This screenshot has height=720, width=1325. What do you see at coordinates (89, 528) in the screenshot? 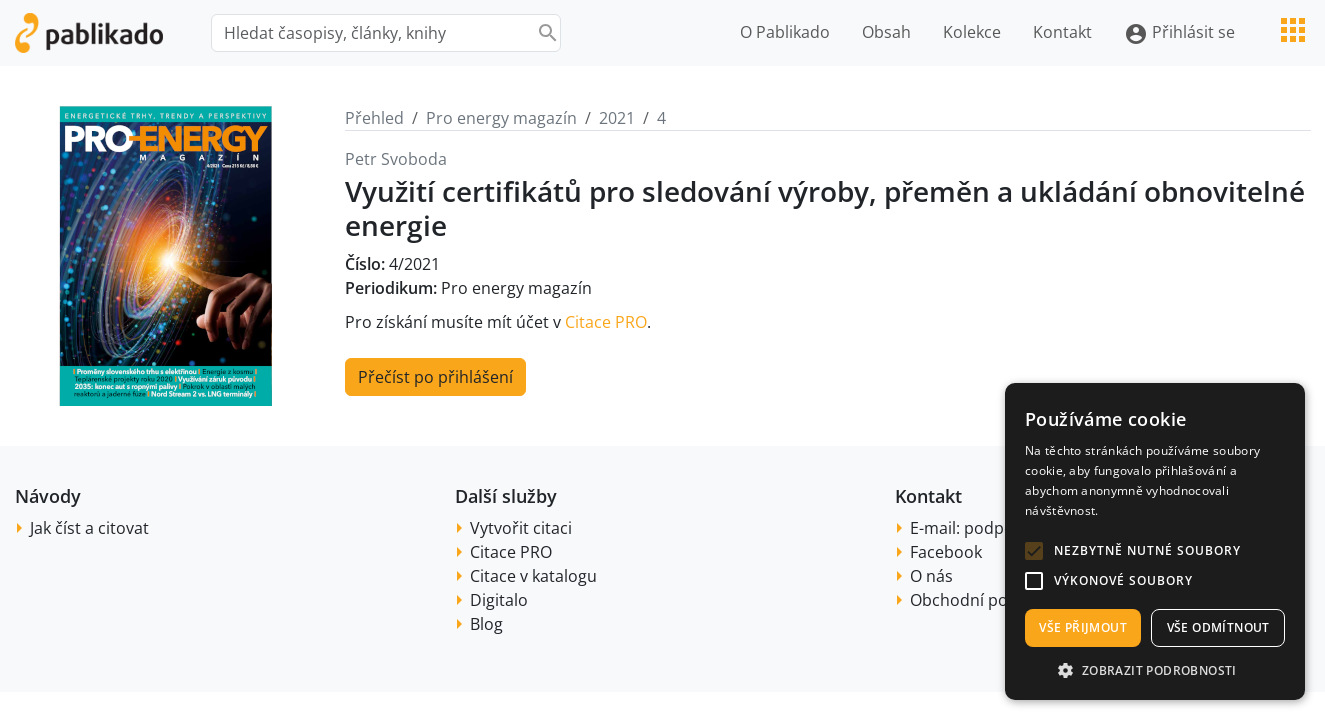
I see `Jak číst a citovat` at bounding box center [89, 528].